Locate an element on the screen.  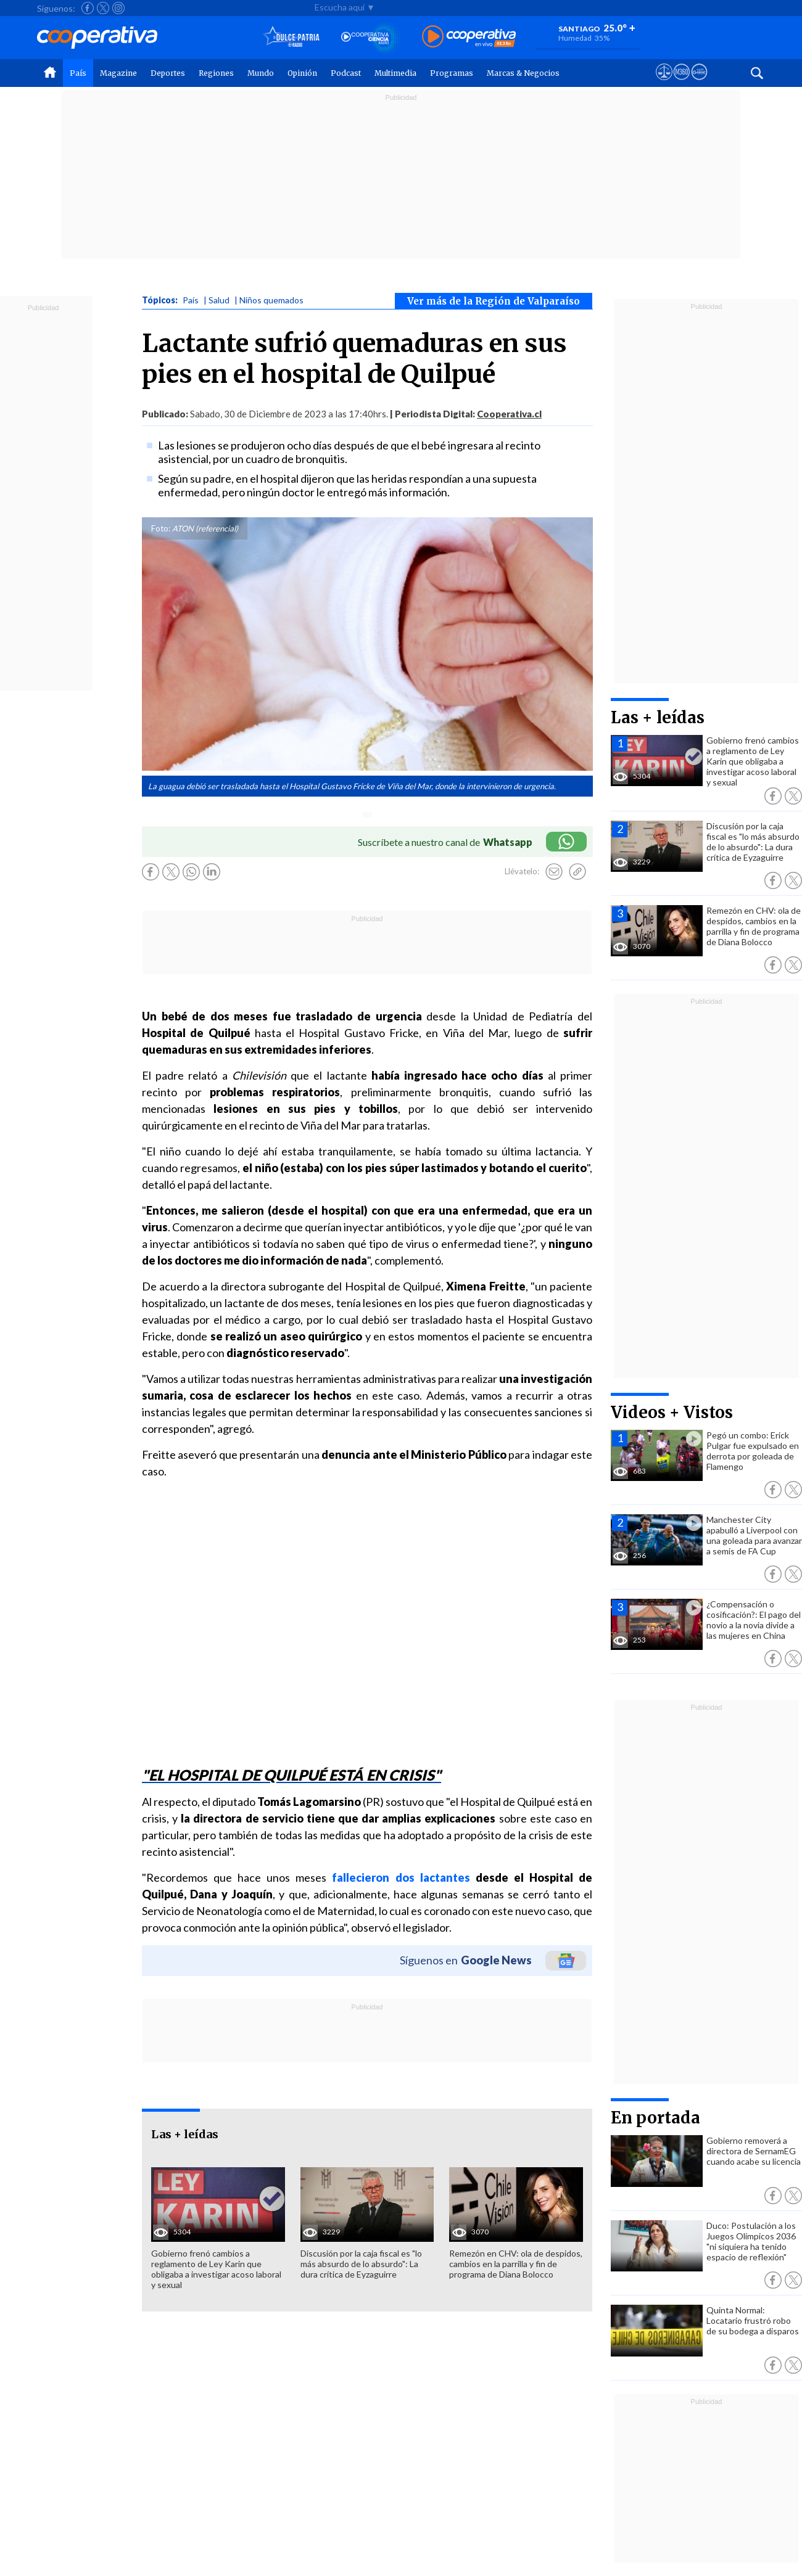
[Seguir a Cooperativa en Instagram] is located at coordinates (118, 8).